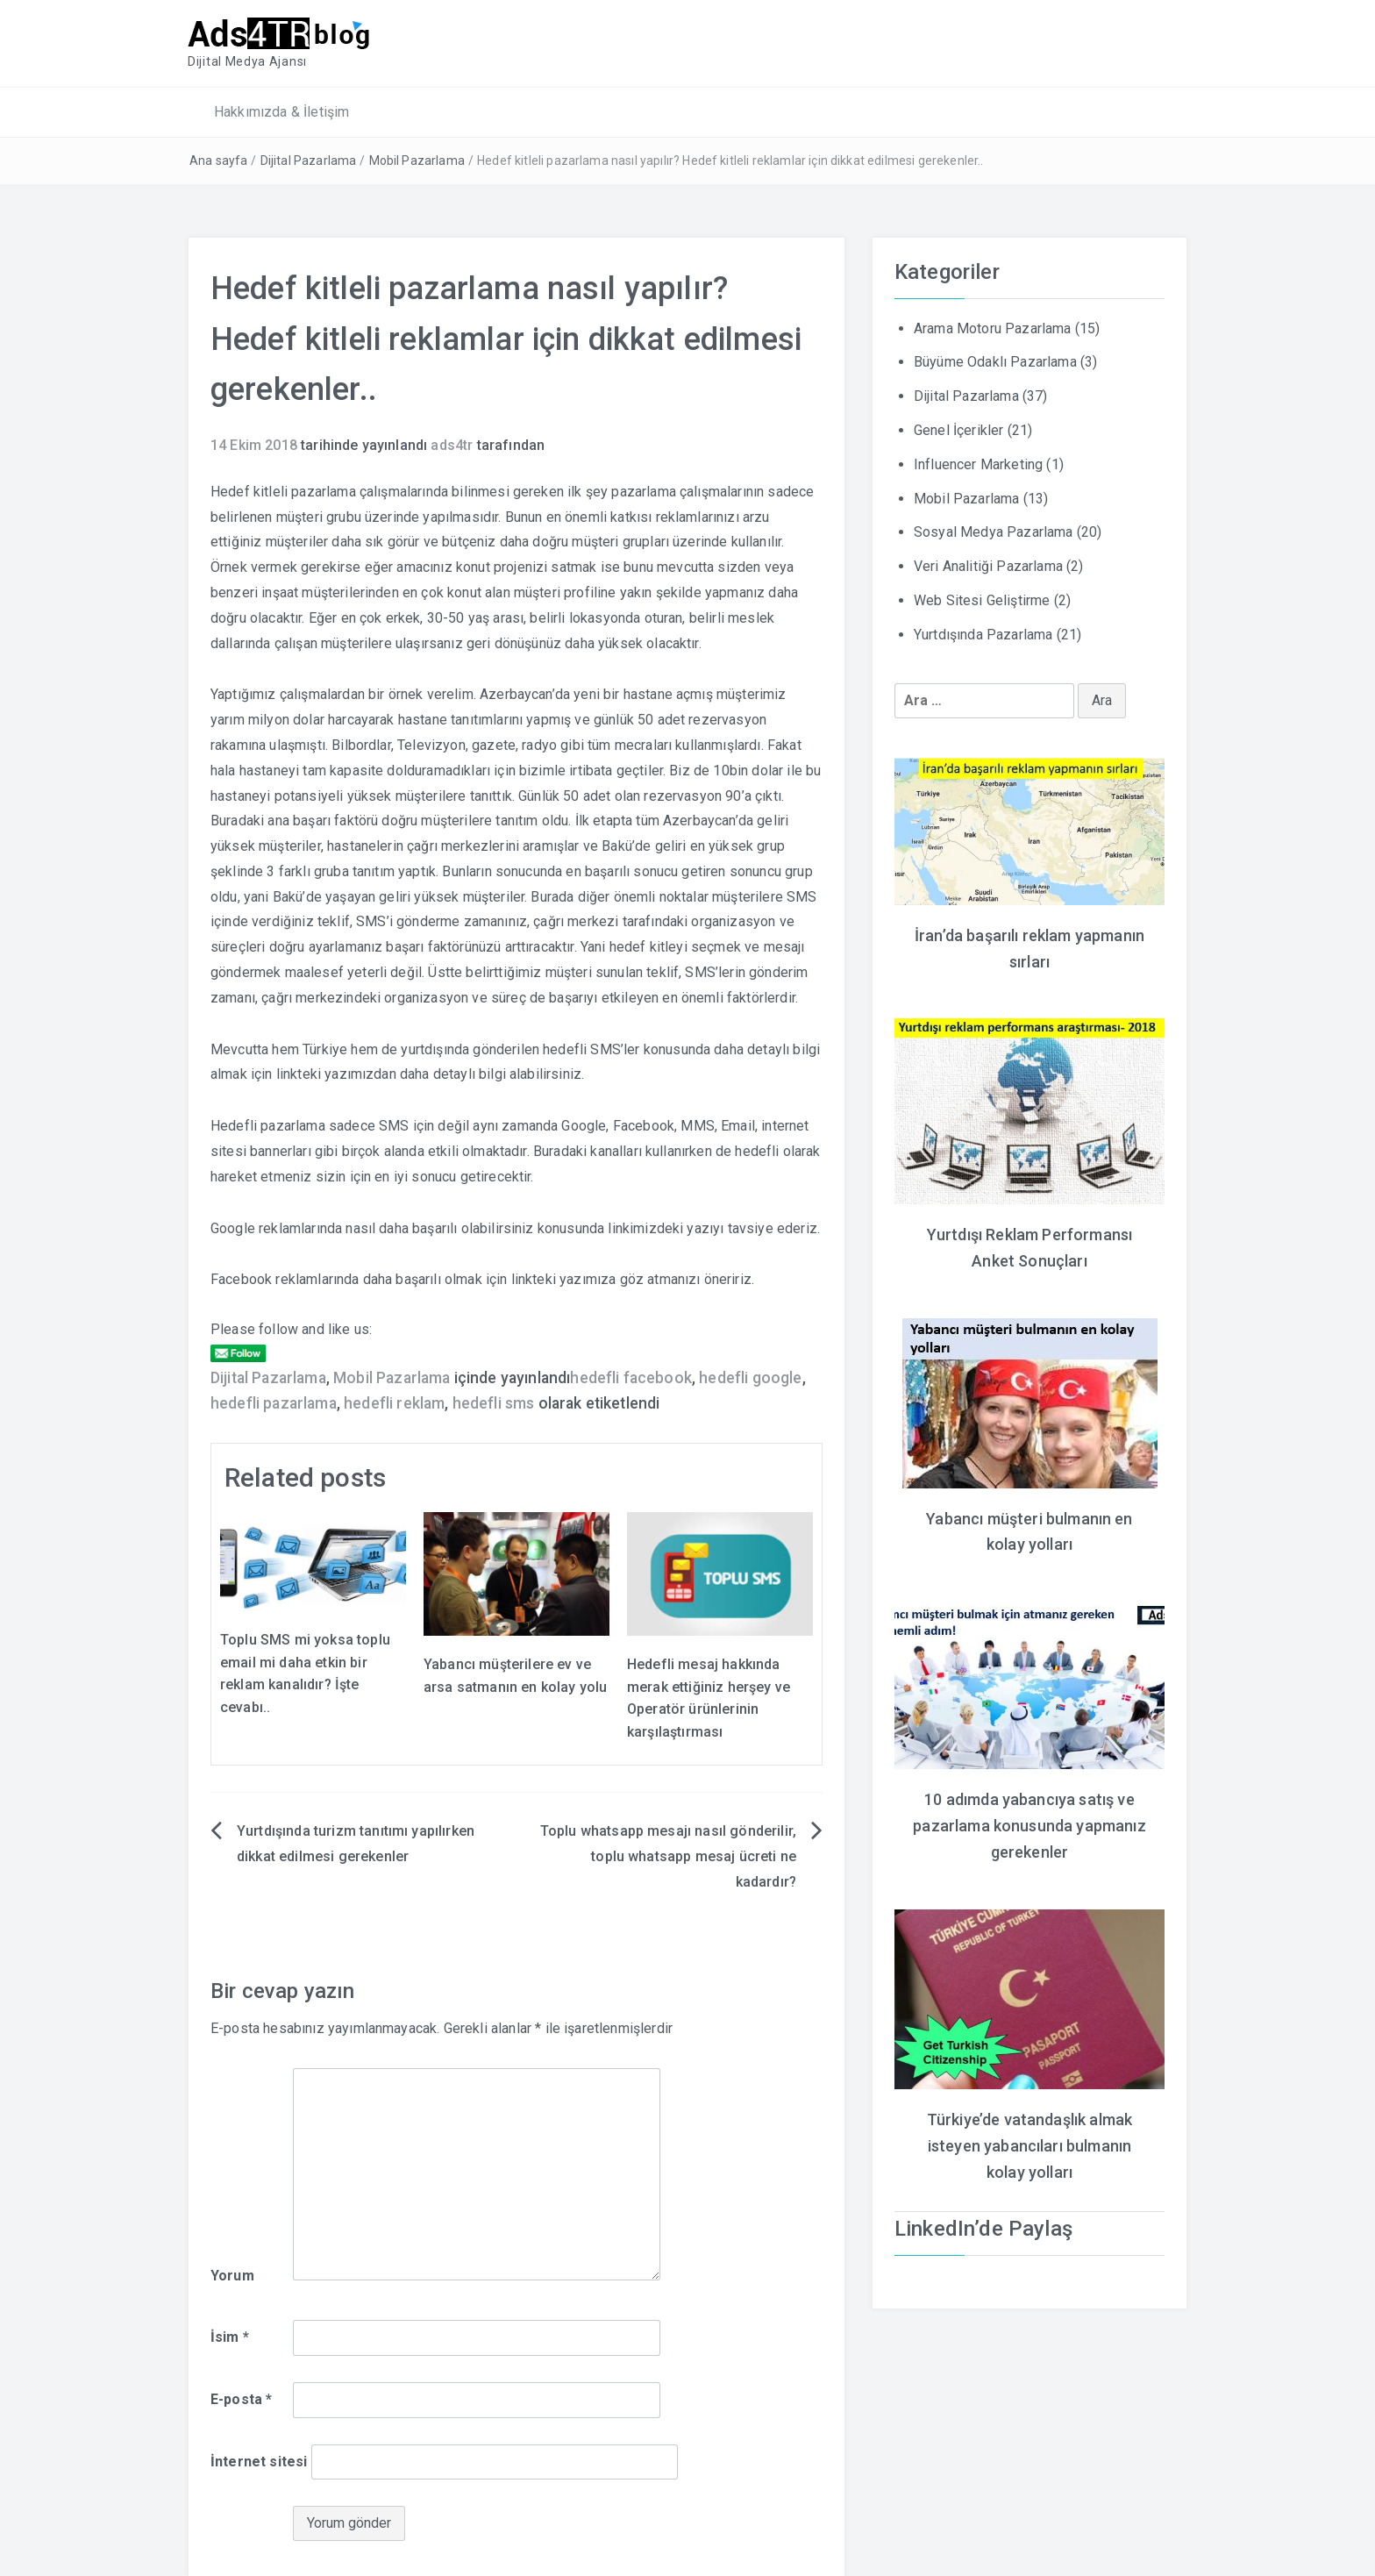  I want to click on 10 adımda yabancıya satış ve pazarlama konusunda yapmanız gerekenler, so click(1029, 1817).